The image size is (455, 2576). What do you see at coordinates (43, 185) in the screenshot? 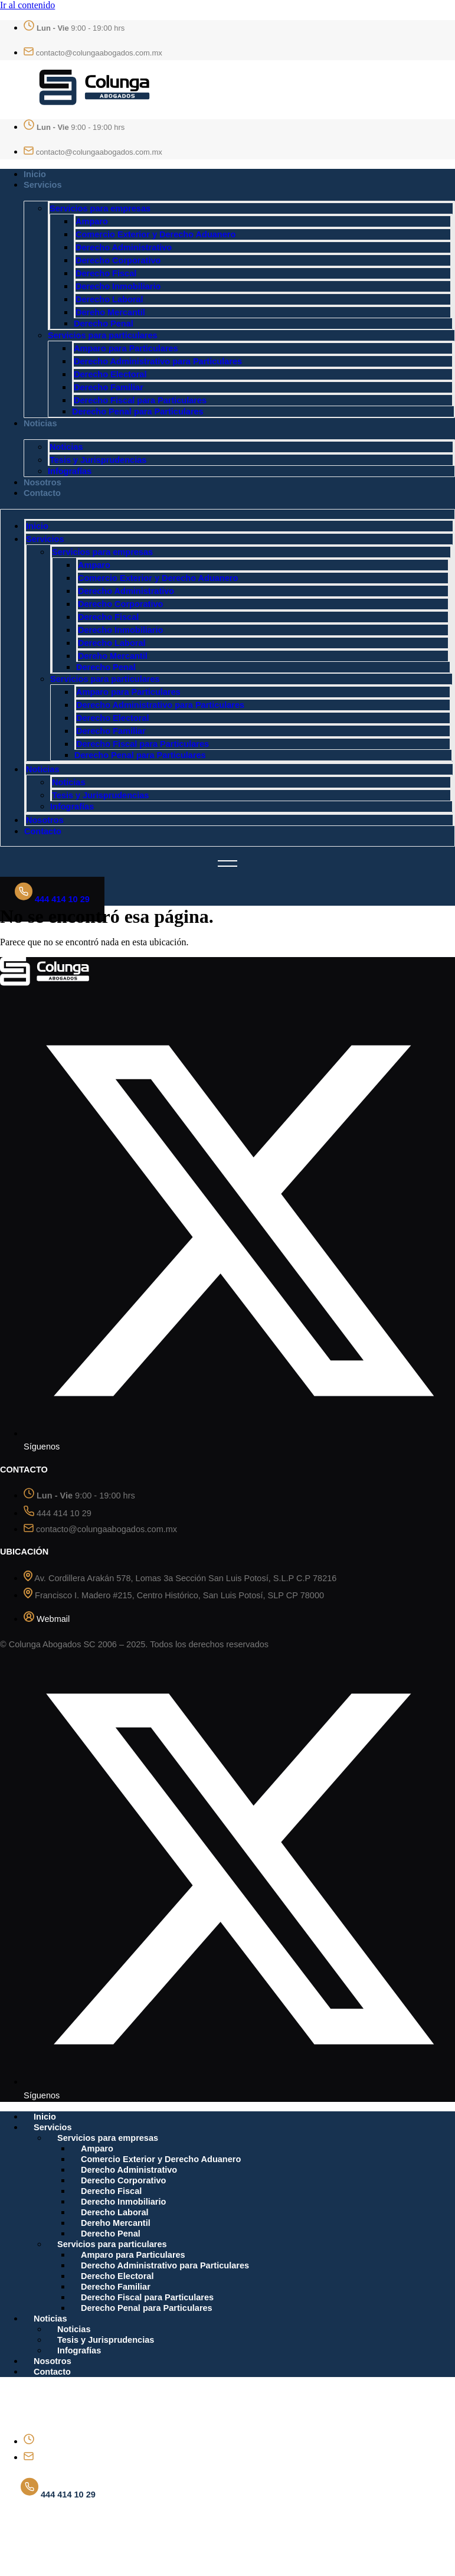
I see `Servicios` at bounding box center [43, 185].